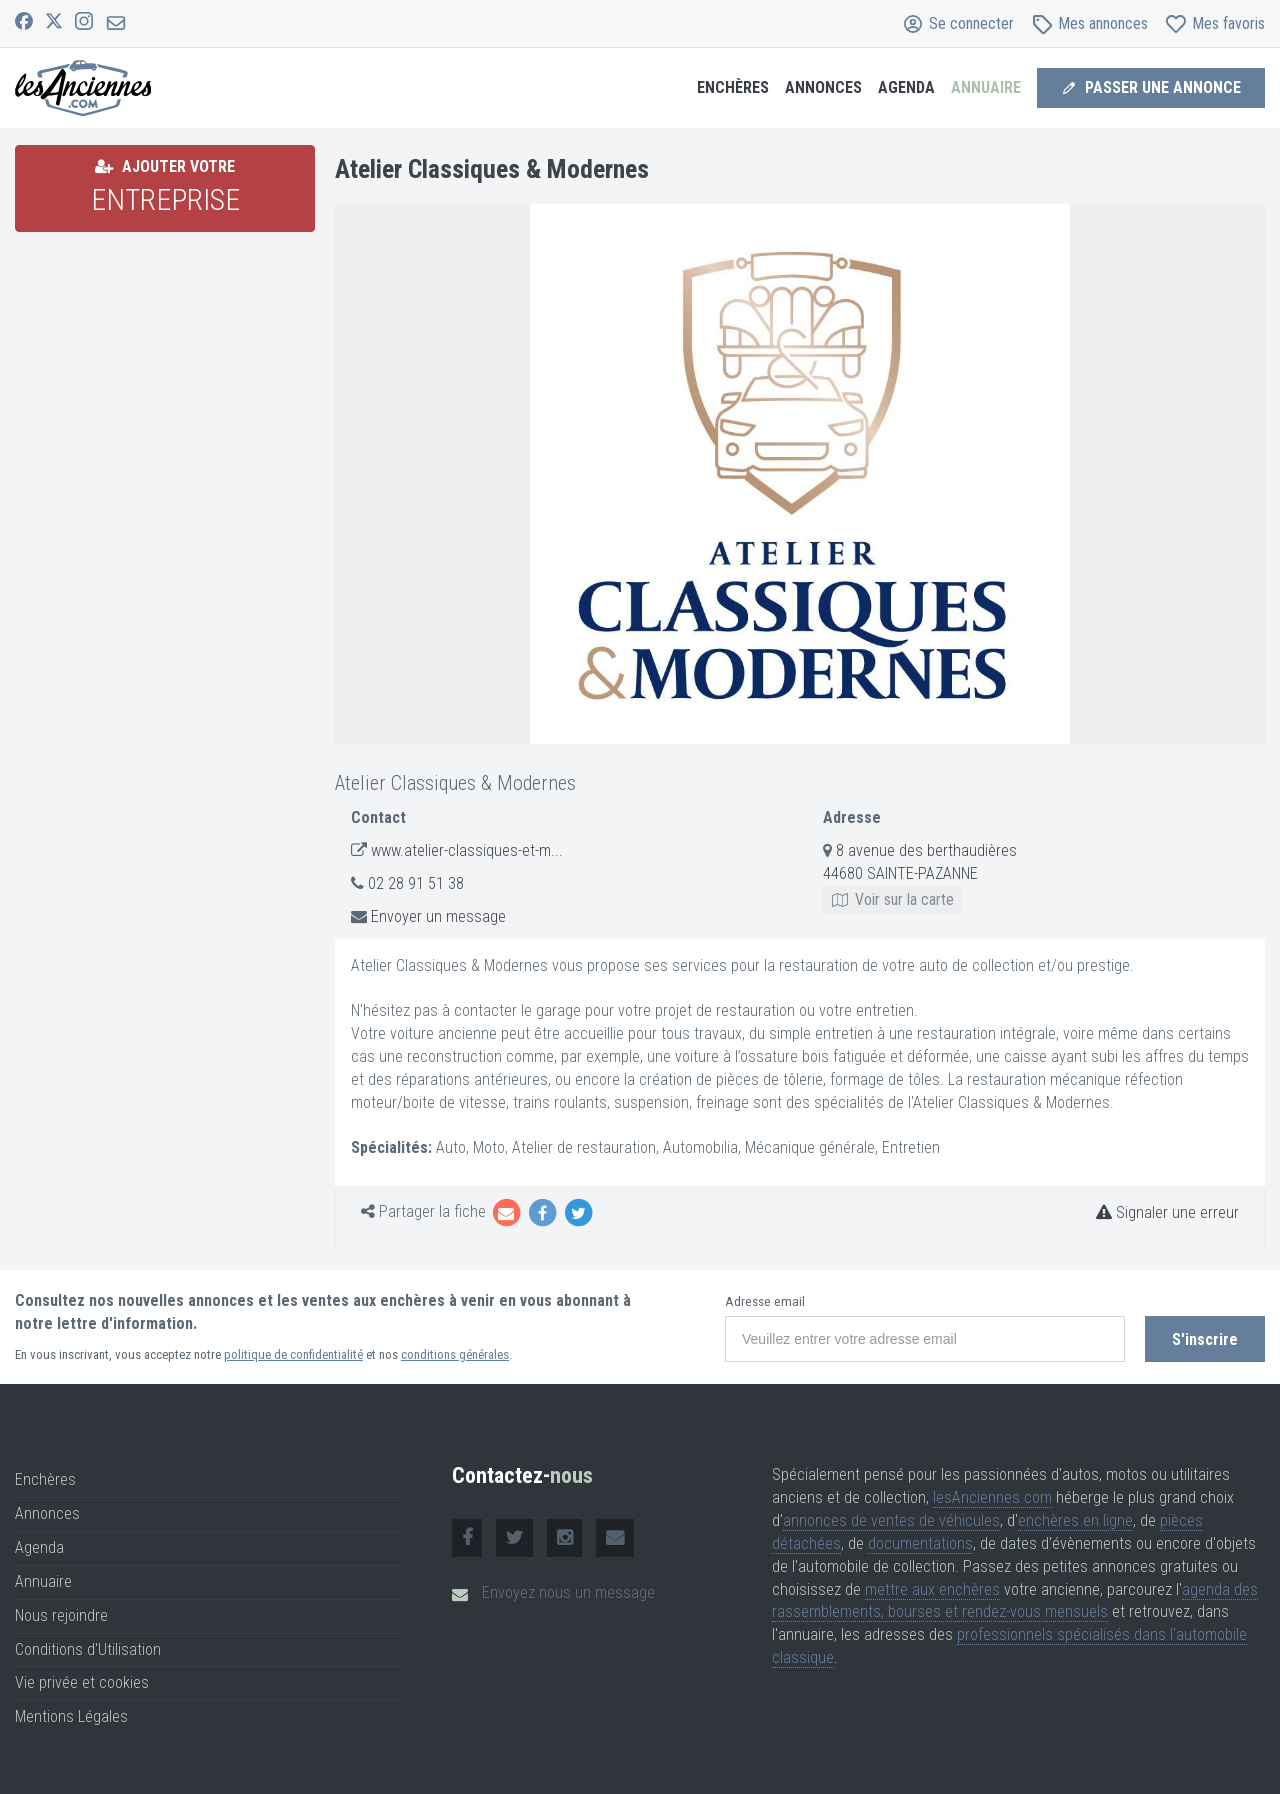 This screenshot has height=1794, width=1280. What do you see at coordinates (293, 1354) in the screenshot?
I see `politique de confidentialité` at bounding box center [293, 1354].